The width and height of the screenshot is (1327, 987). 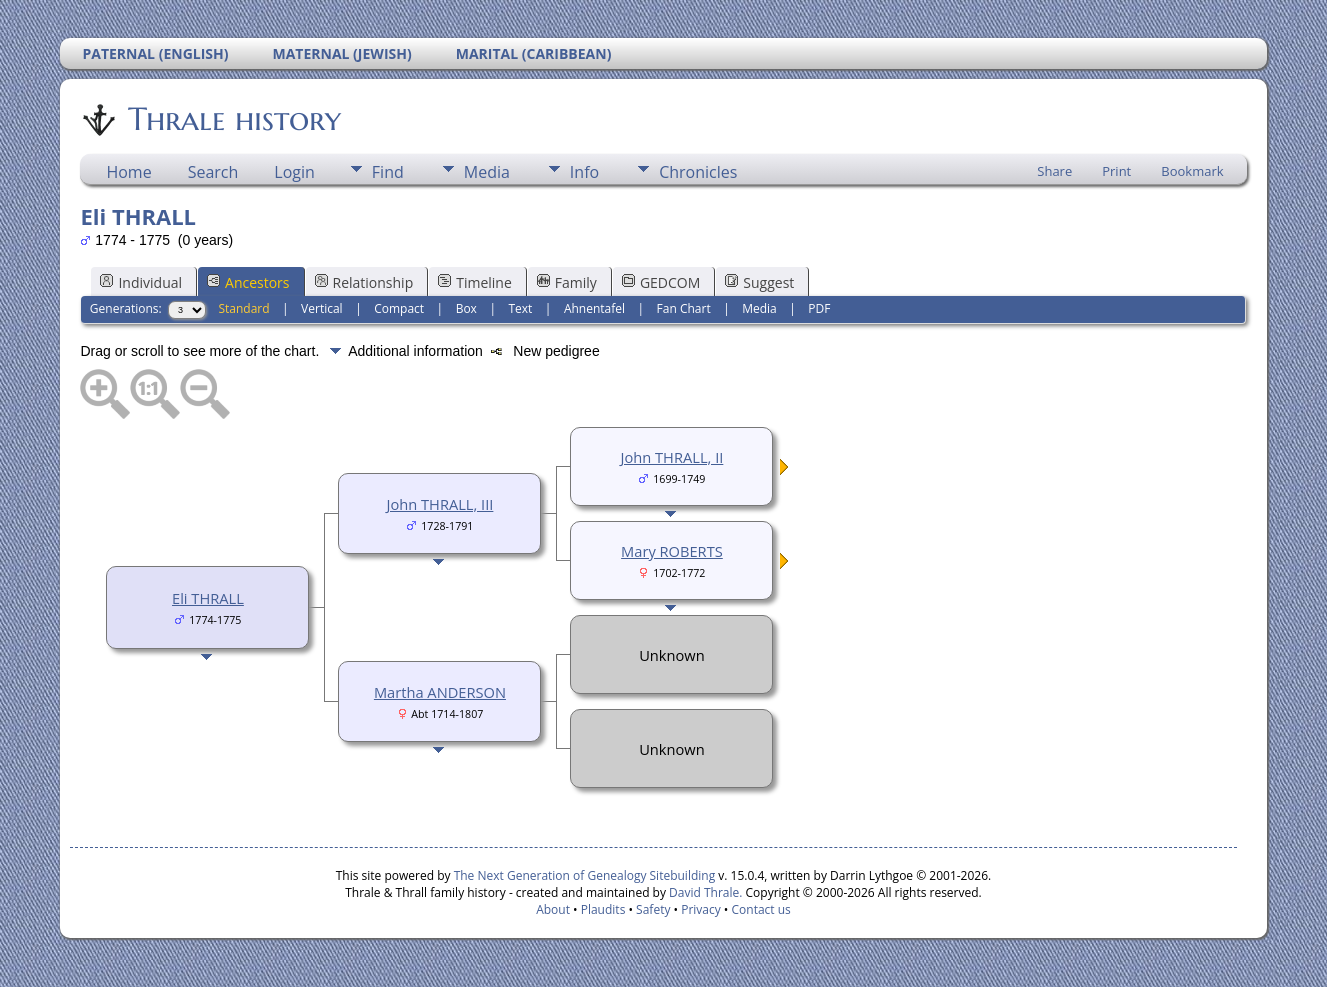 What do you see at coordinates (294, 172) in the screenshot?
I see `Login` at bounding box center [294, 172].